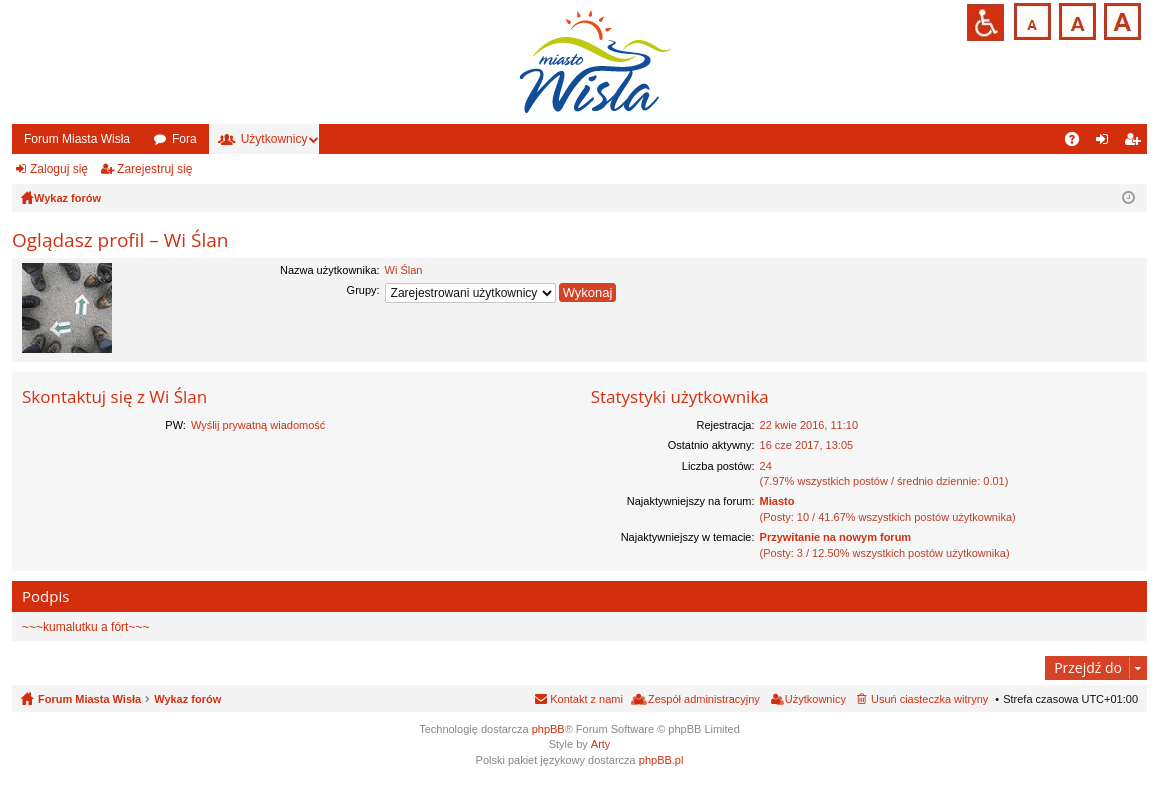  I want to click on Fora, so click(184, 139).